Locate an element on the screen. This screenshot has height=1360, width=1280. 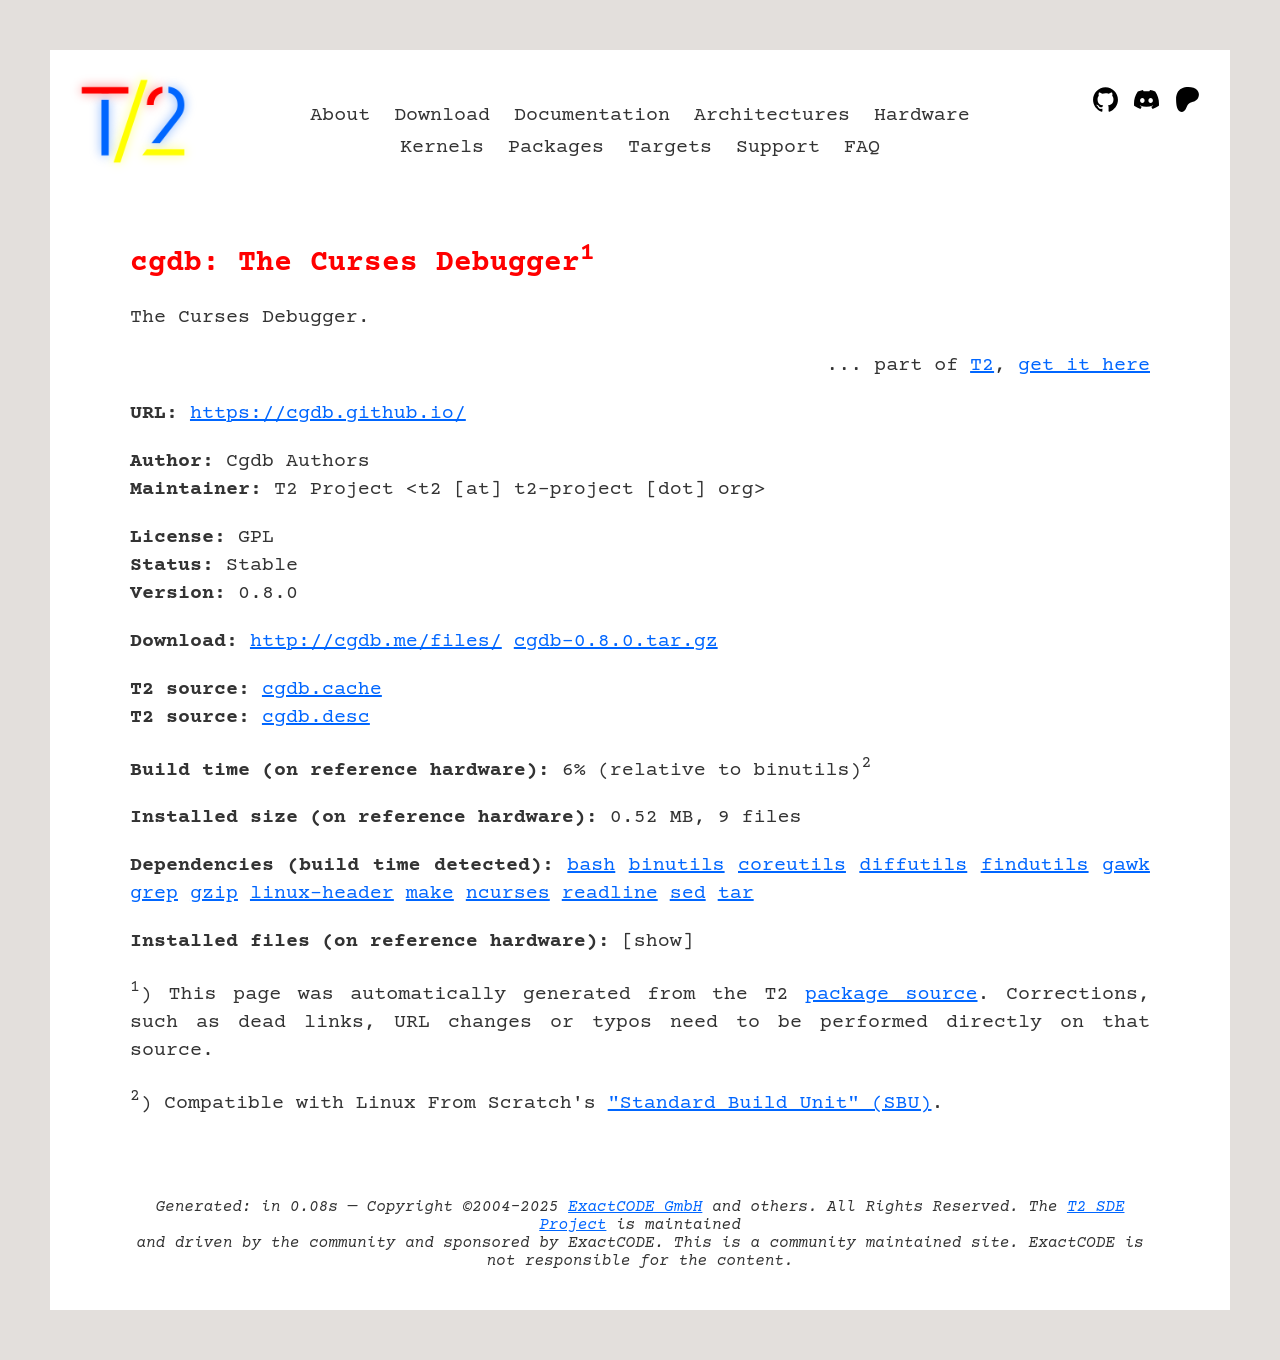
Documentation is located at coordinates (592, 115).